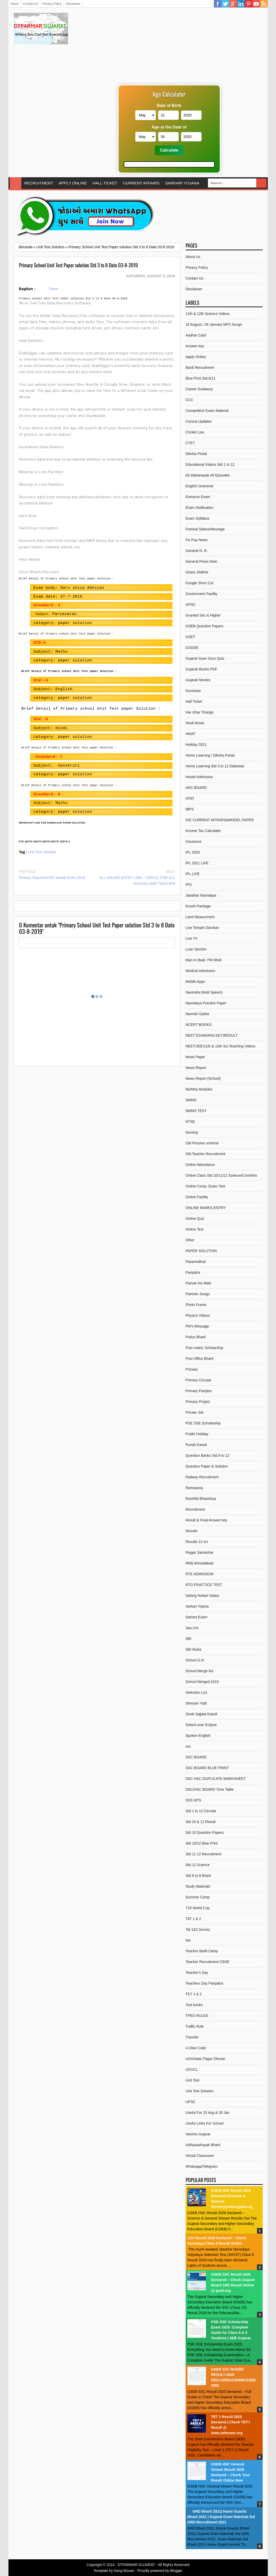  What do you see at coordinates (200, 1358) in the screenshot?
I see `Post Office Bharti` at bounding box center [200, 1358].